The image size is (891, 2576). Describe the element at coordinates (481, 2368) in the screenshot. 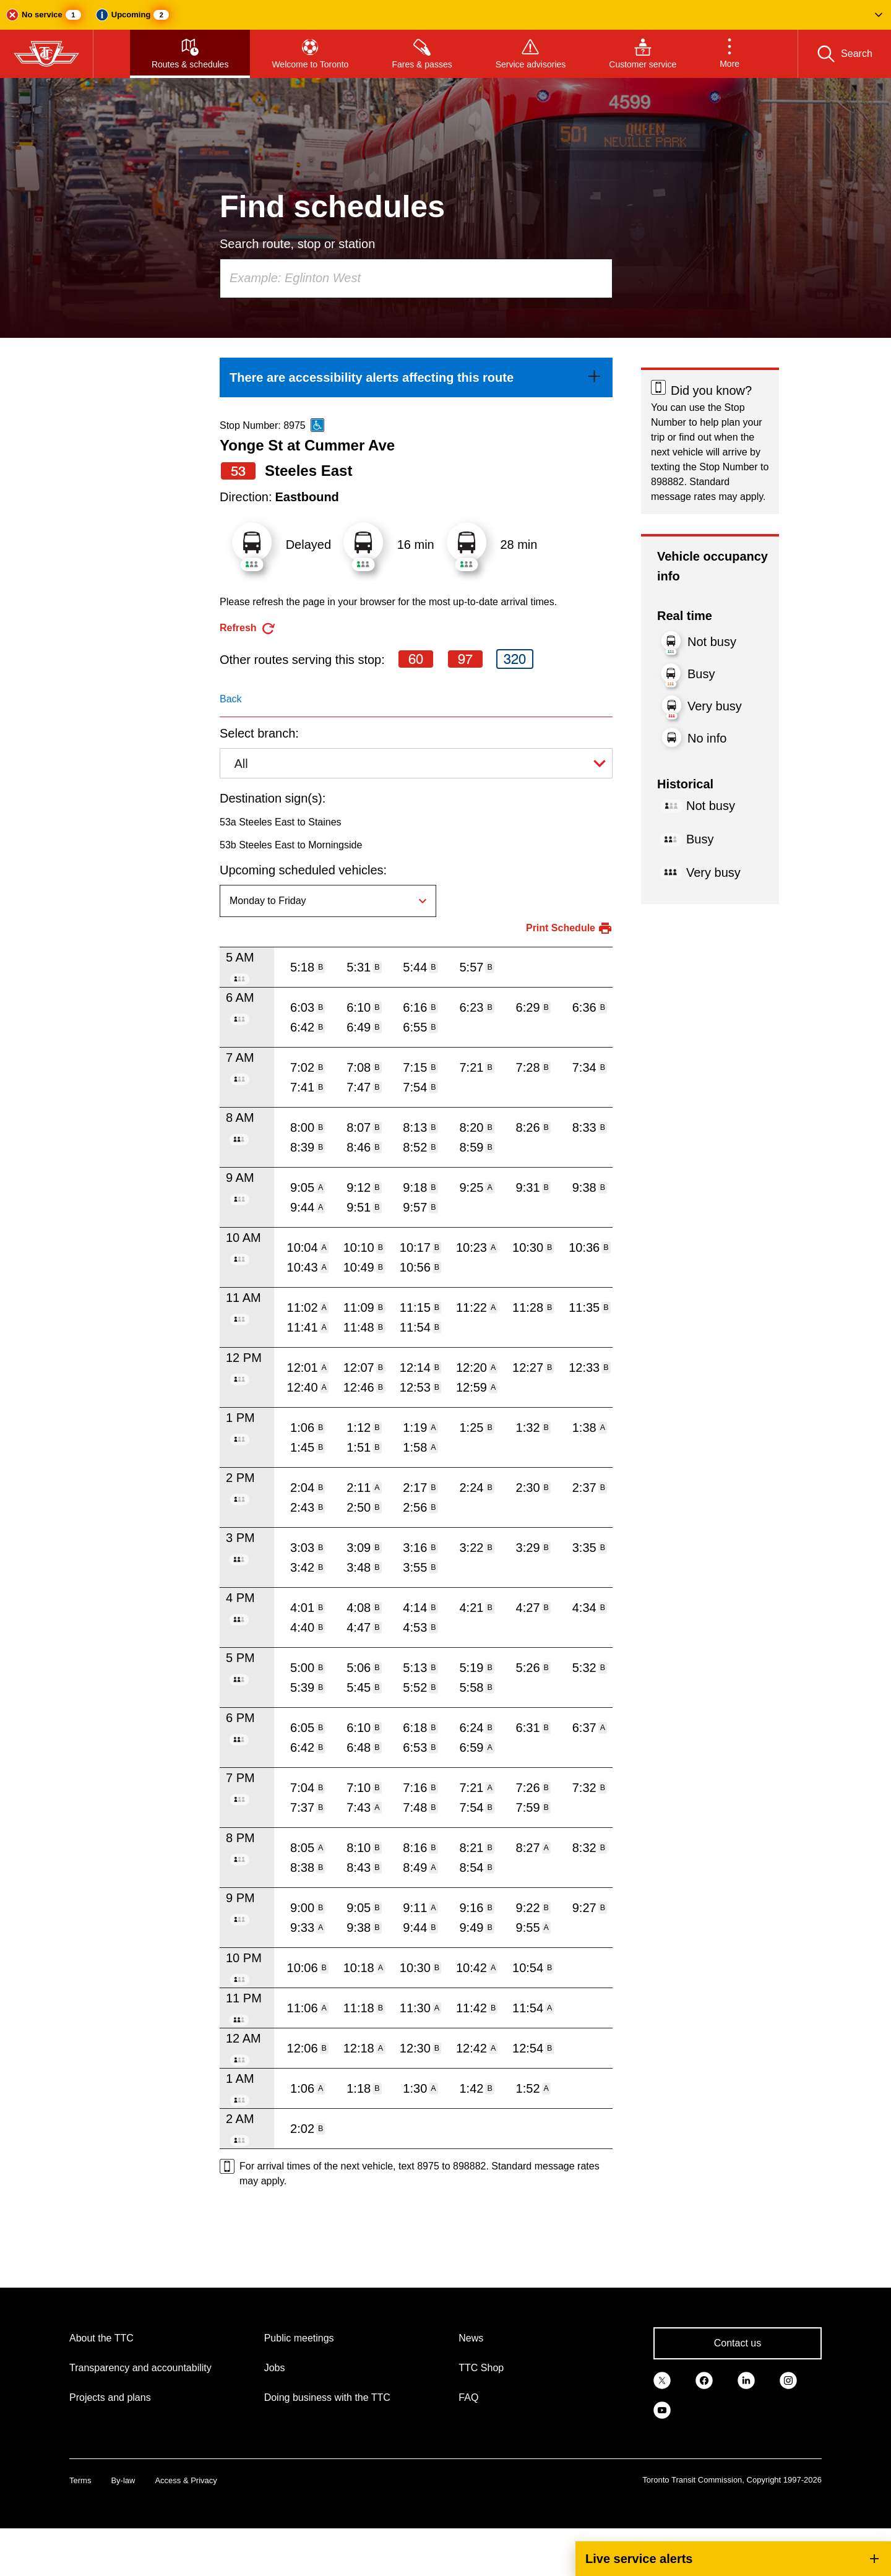

I see `TTC Shop` at that location.